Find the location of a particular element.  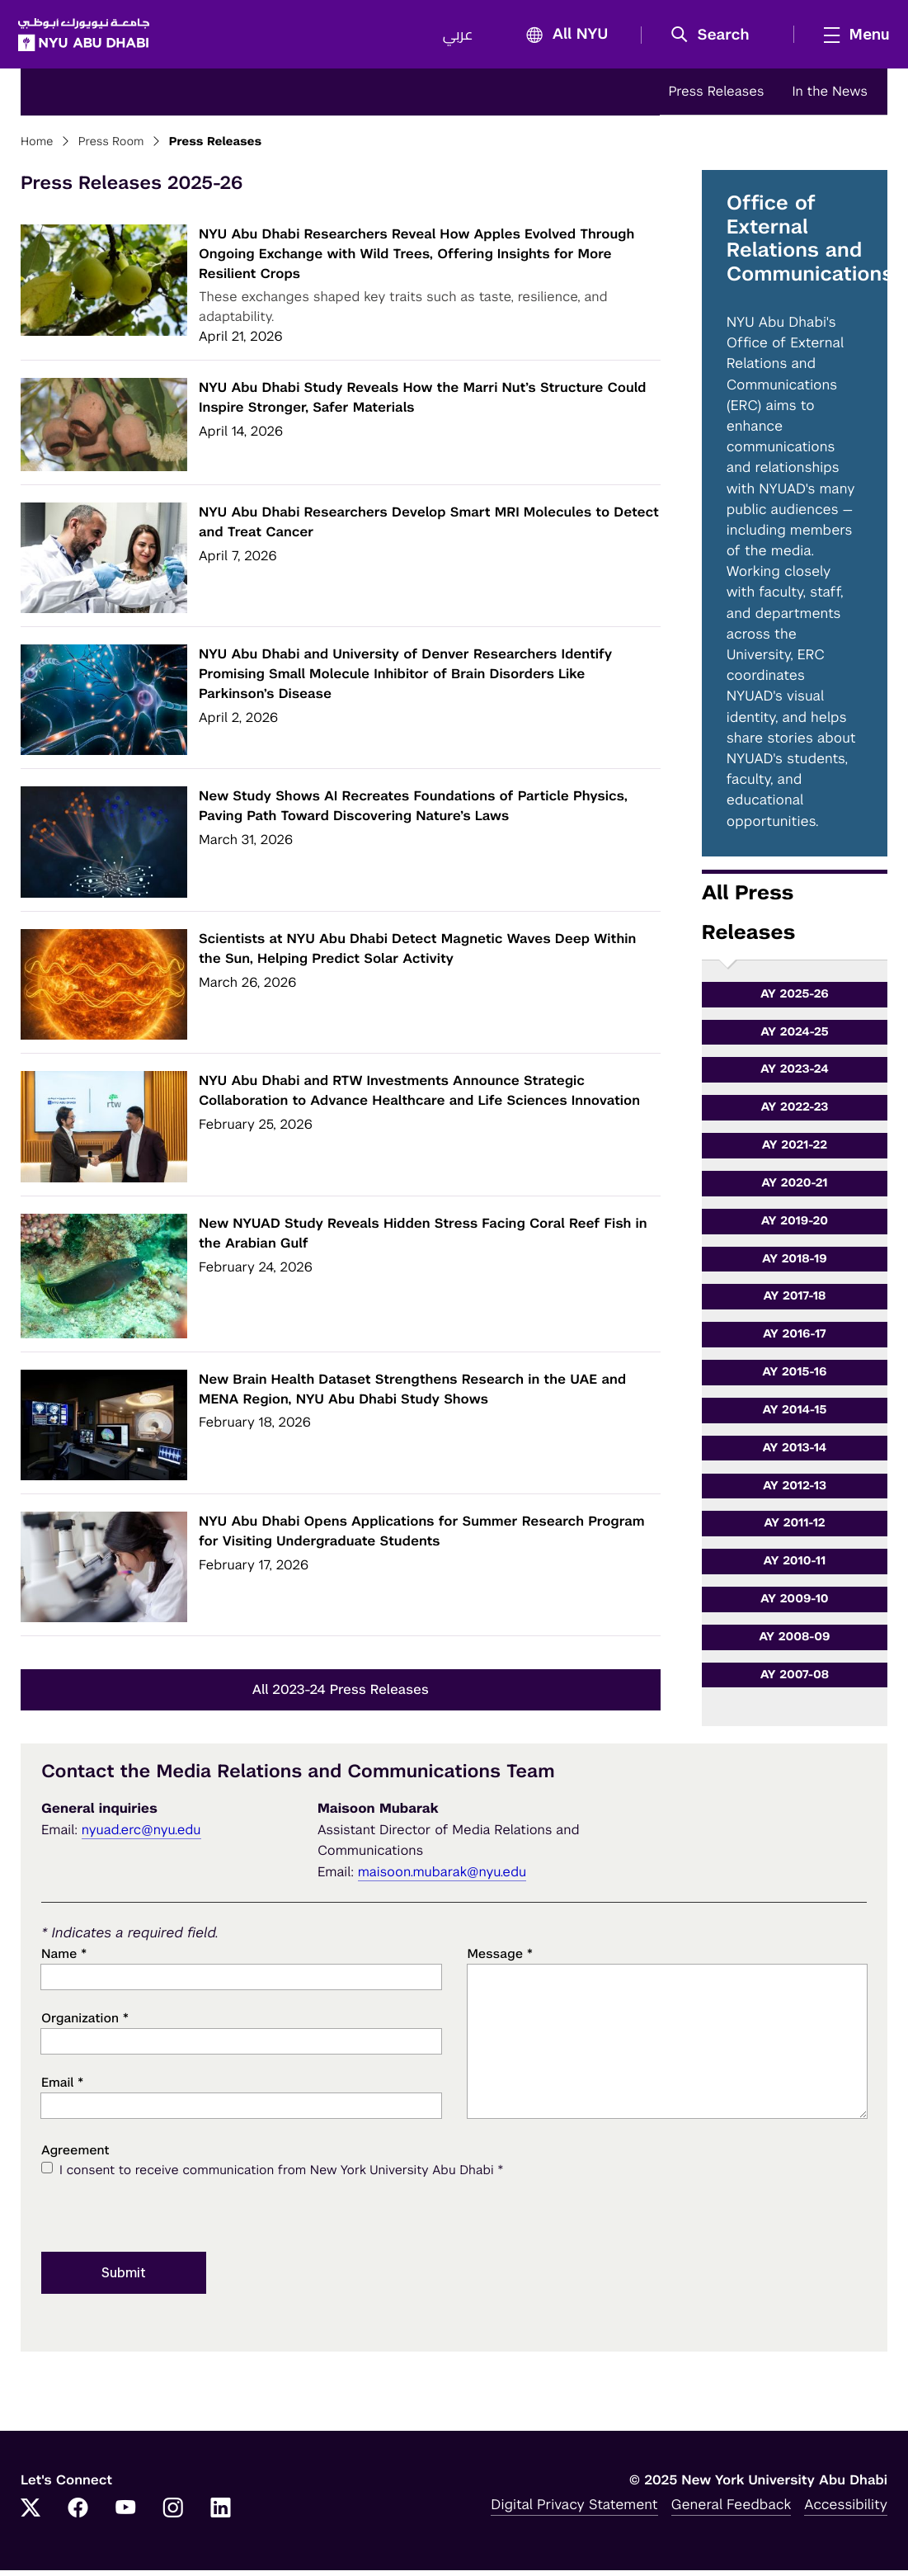

AY 2016-17 is located at coordinates (794, 1340).